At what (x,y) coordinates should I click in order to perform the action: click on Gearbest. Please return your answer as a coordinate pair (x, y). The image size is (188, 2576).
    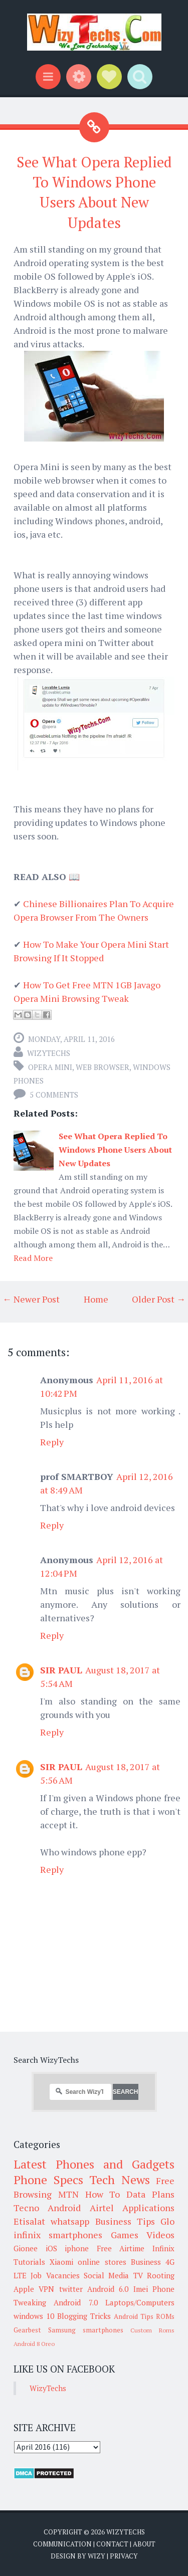
    Looking at the image, I should click on (27, 2329).